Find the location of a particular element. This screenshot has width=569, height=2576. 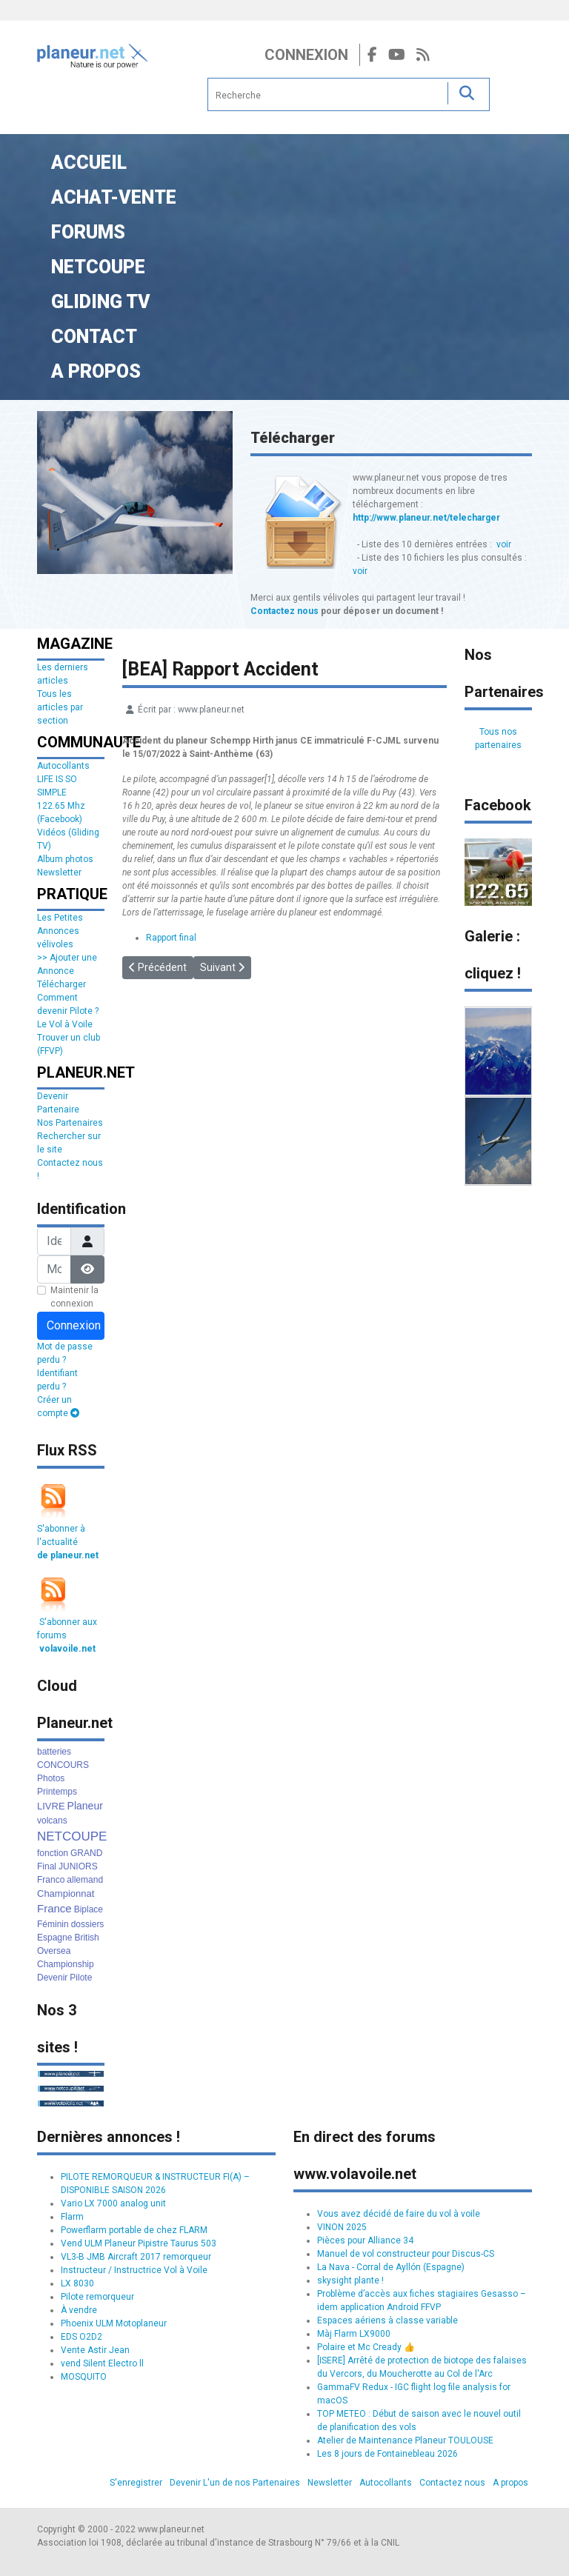

Connexion is located at coordinates (306, 55).